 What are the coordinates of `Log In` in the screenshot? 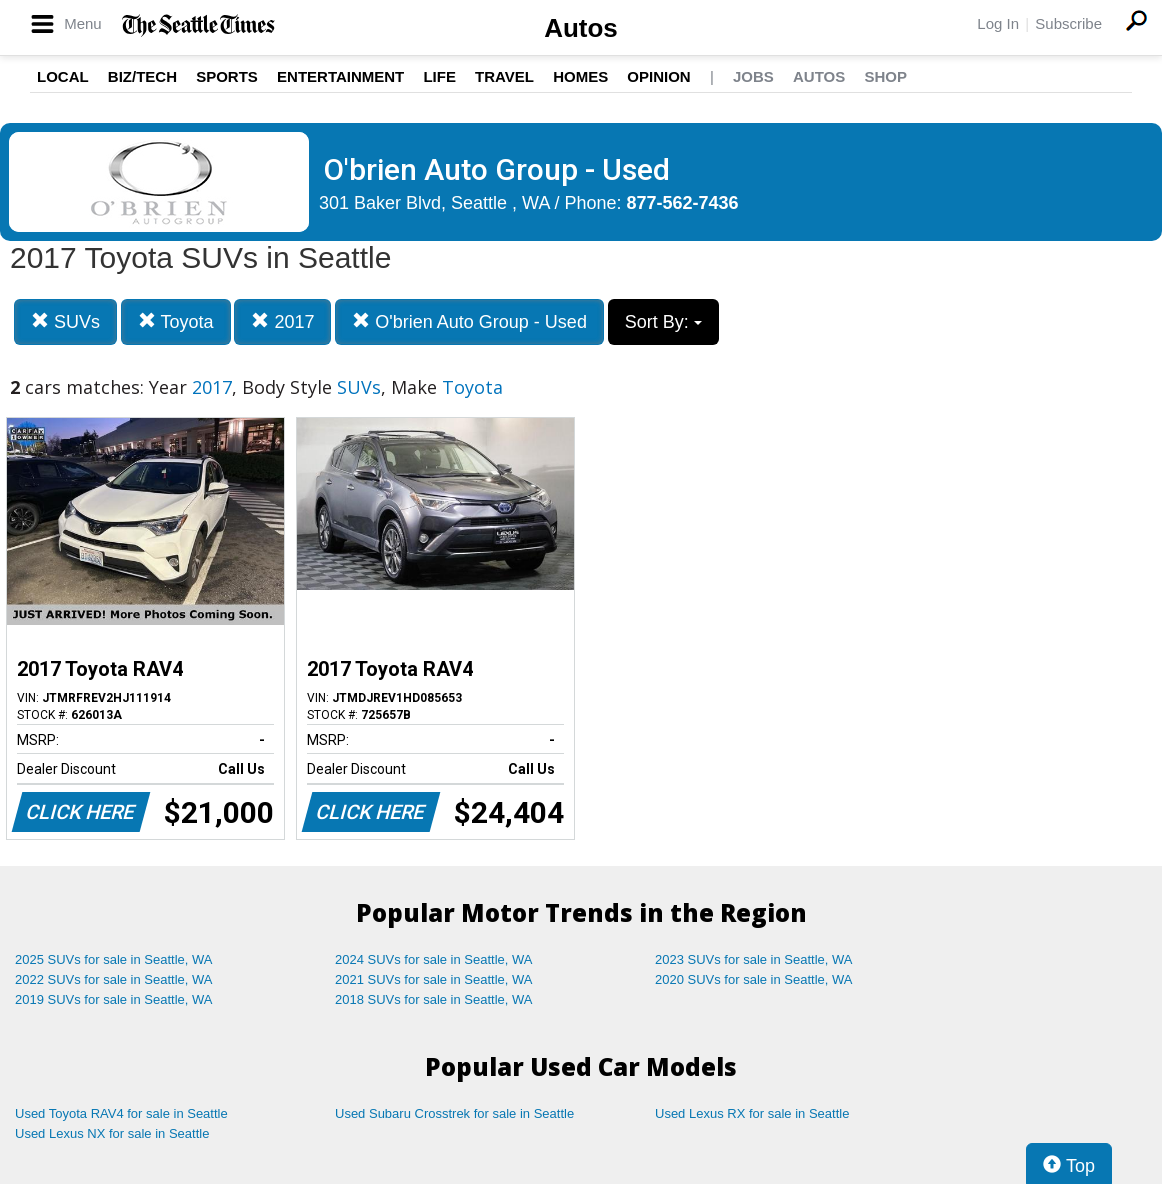 It's located at (998, 23).